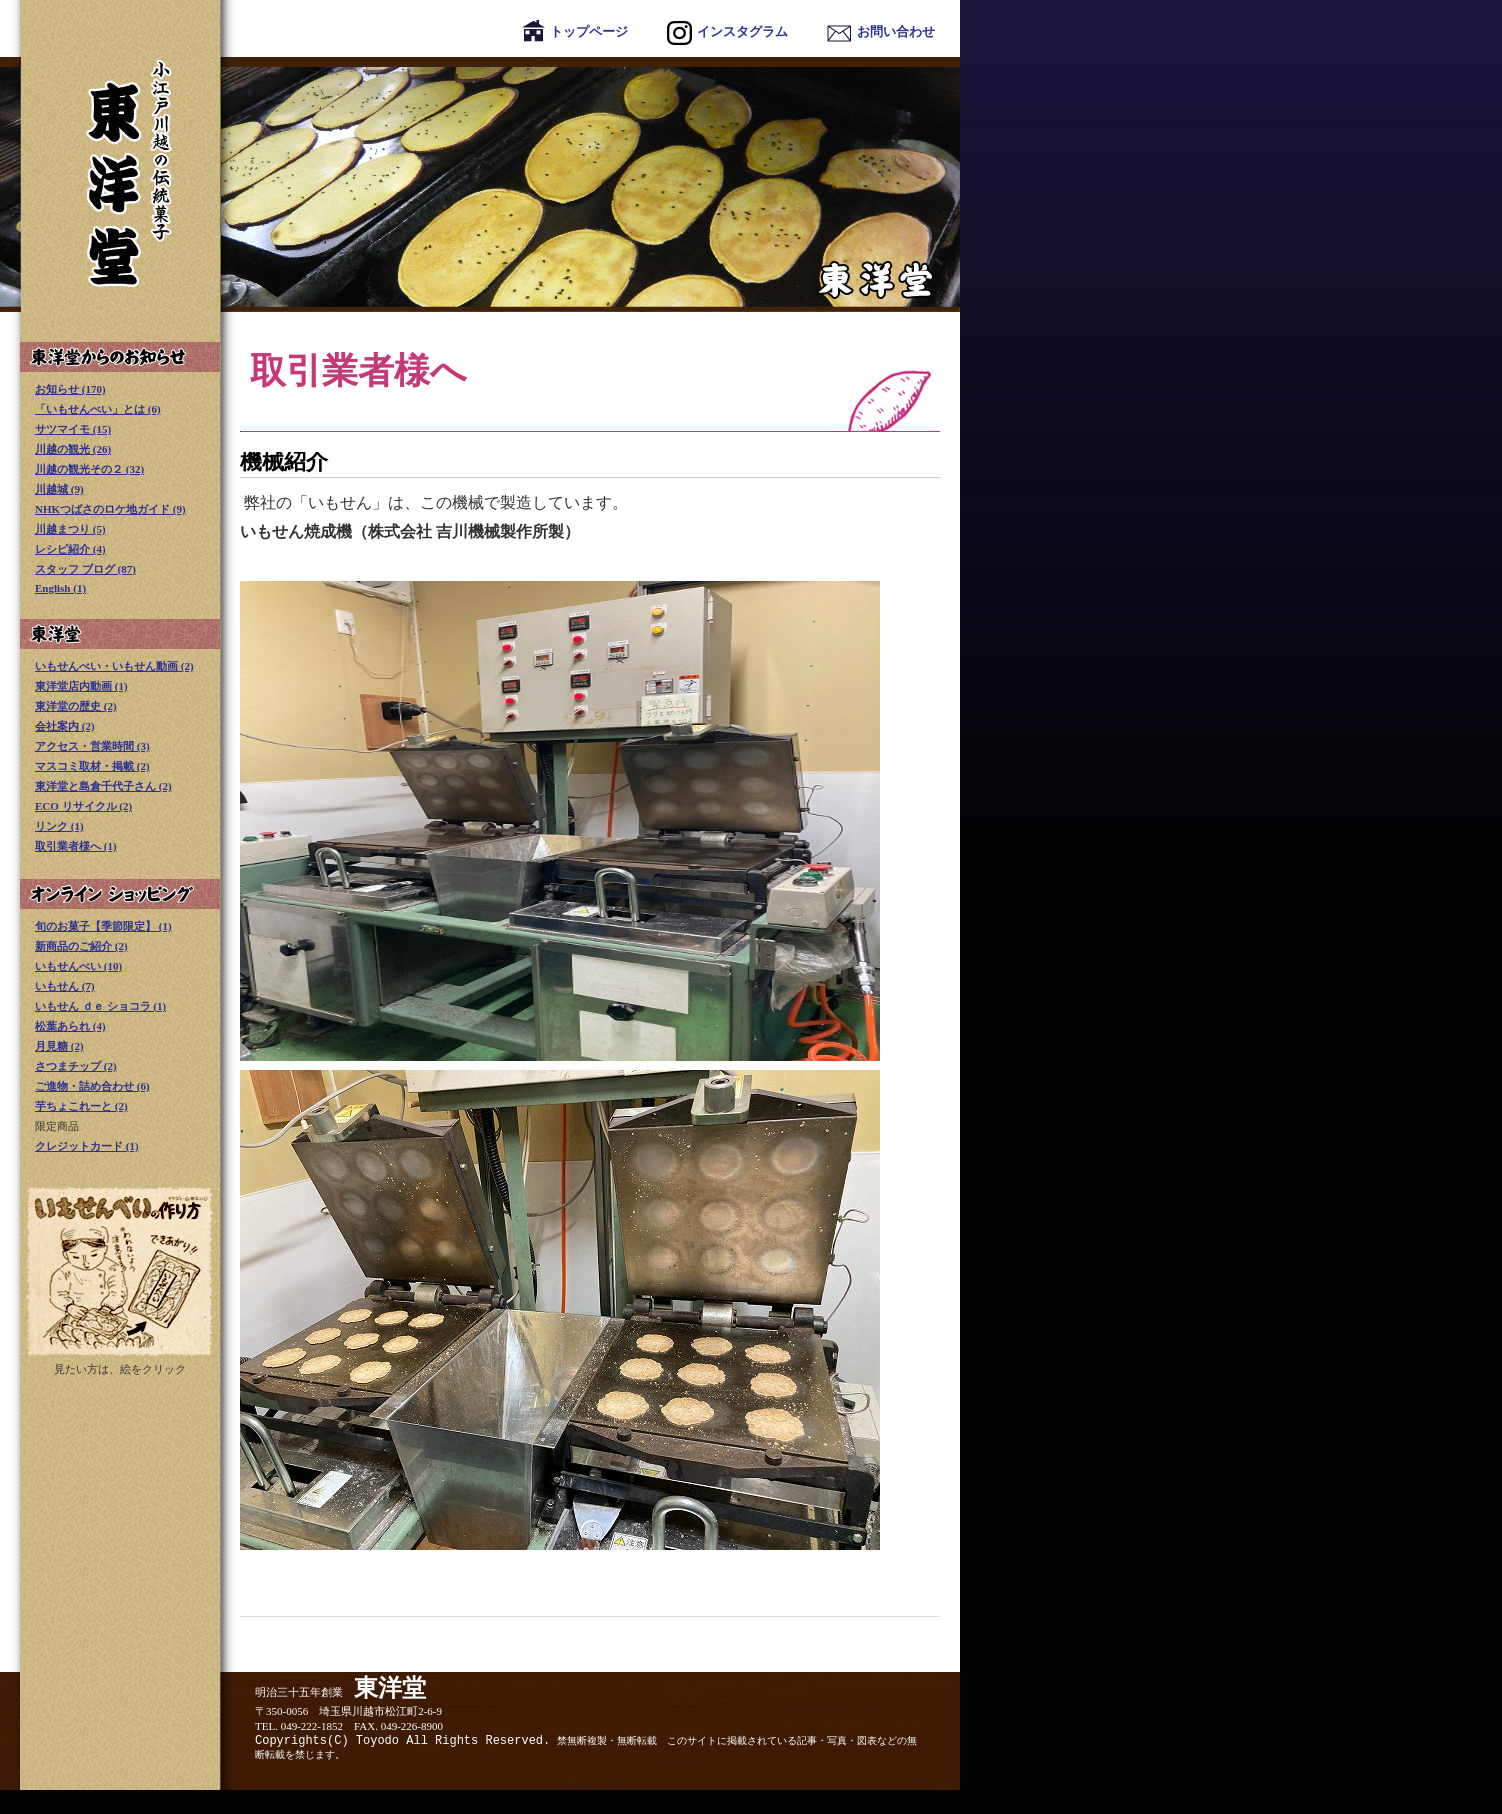 Image resolution: width=1502 pixels, height=1814 pixels. What do you see at coordinates (81, 1106) in the screenshot?
I see `芋ちょこれーと (2)` at bounding box center [81, 1106].